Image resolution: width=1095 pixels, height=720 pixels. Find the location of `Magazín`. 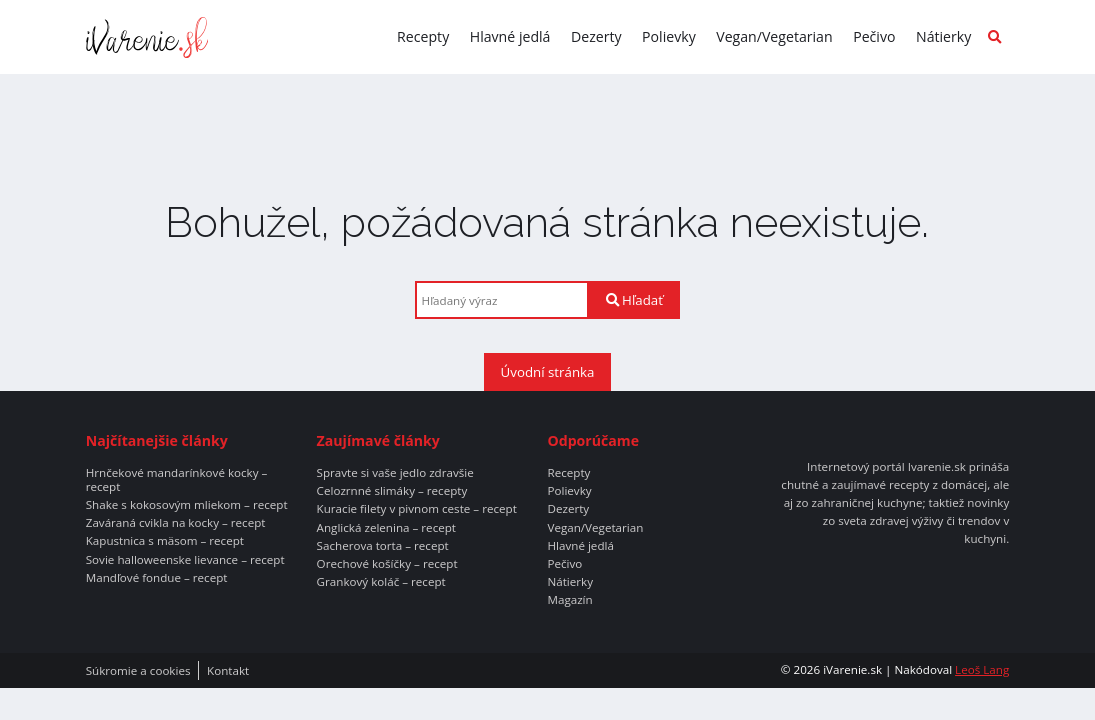

Magazín is located at coordinates (569, 600).